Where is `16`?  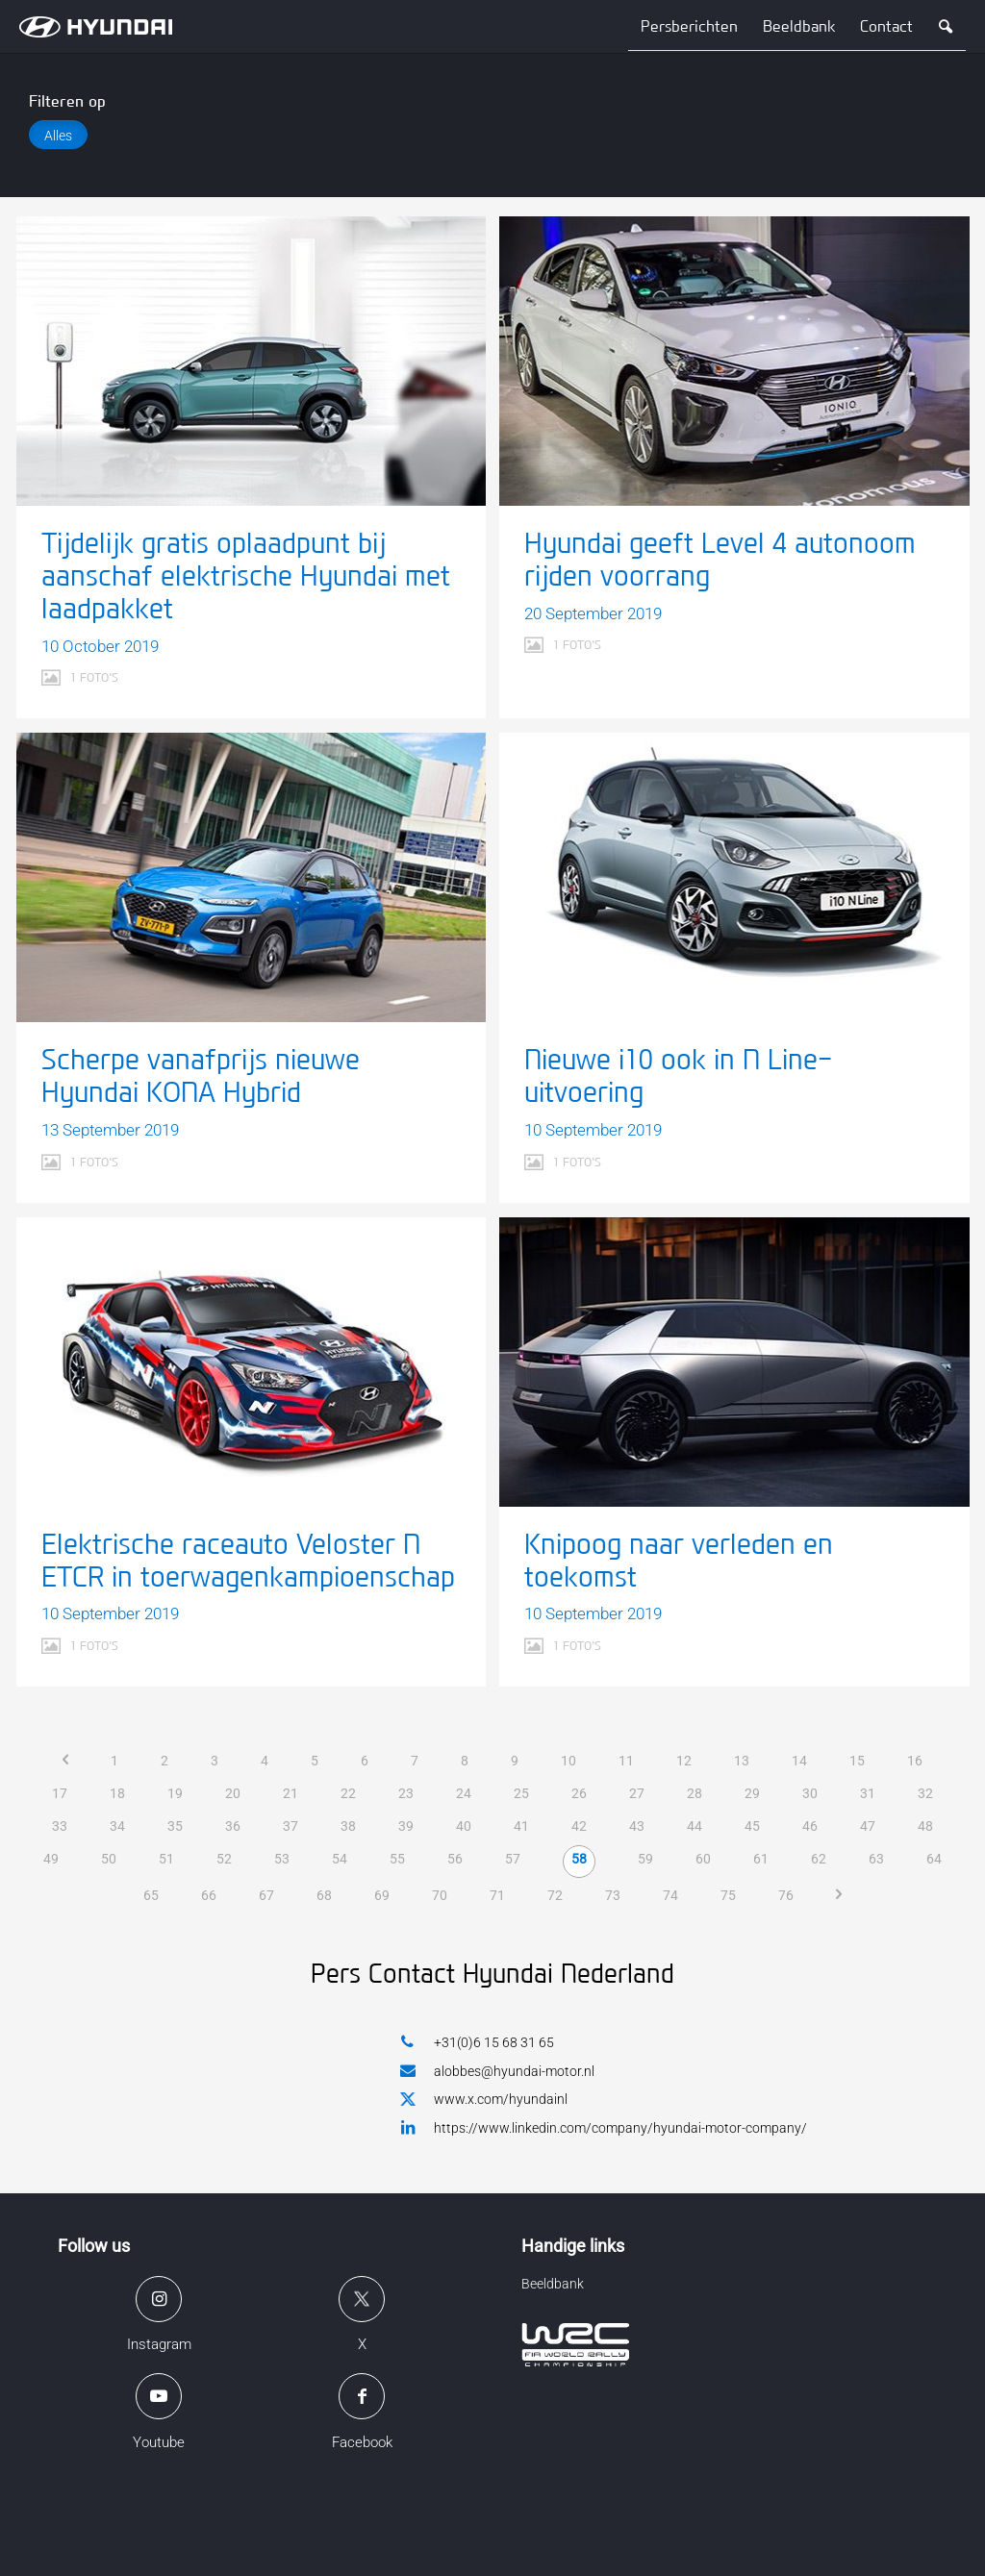 16 is located at coordinates (914, 1760).